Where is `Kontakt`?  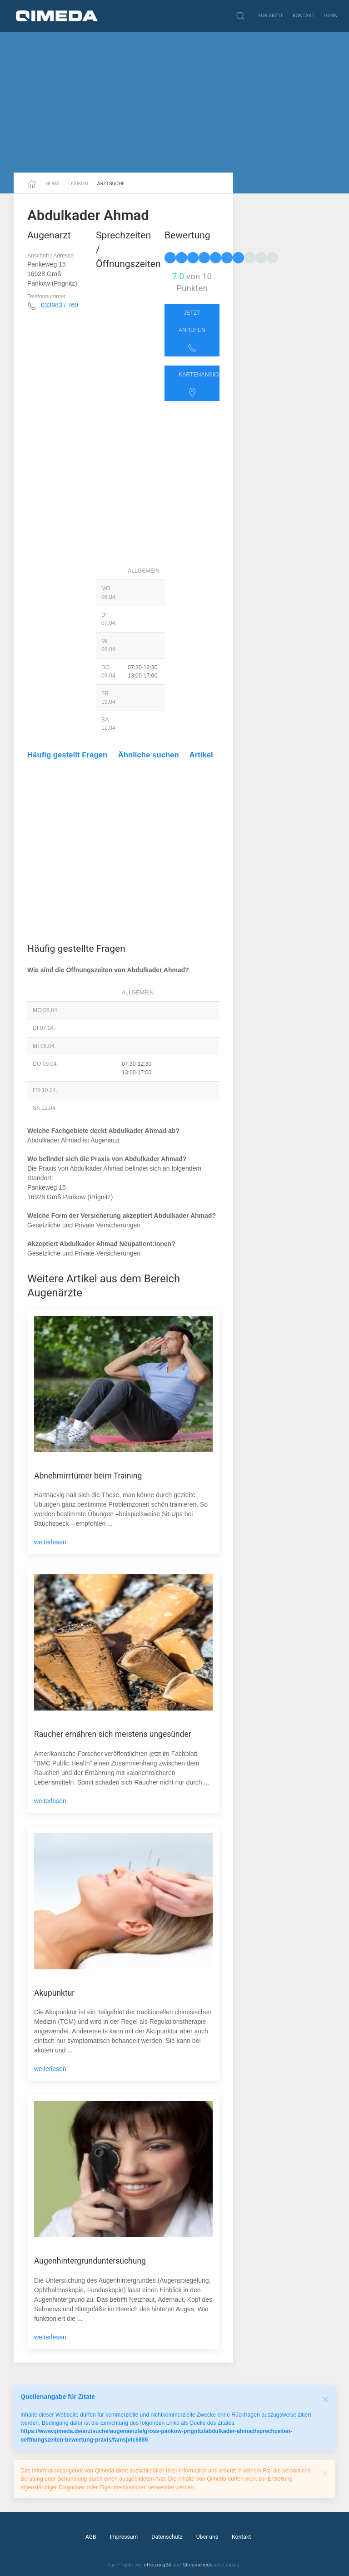
Kontakt is located at coordinates (303, 16).